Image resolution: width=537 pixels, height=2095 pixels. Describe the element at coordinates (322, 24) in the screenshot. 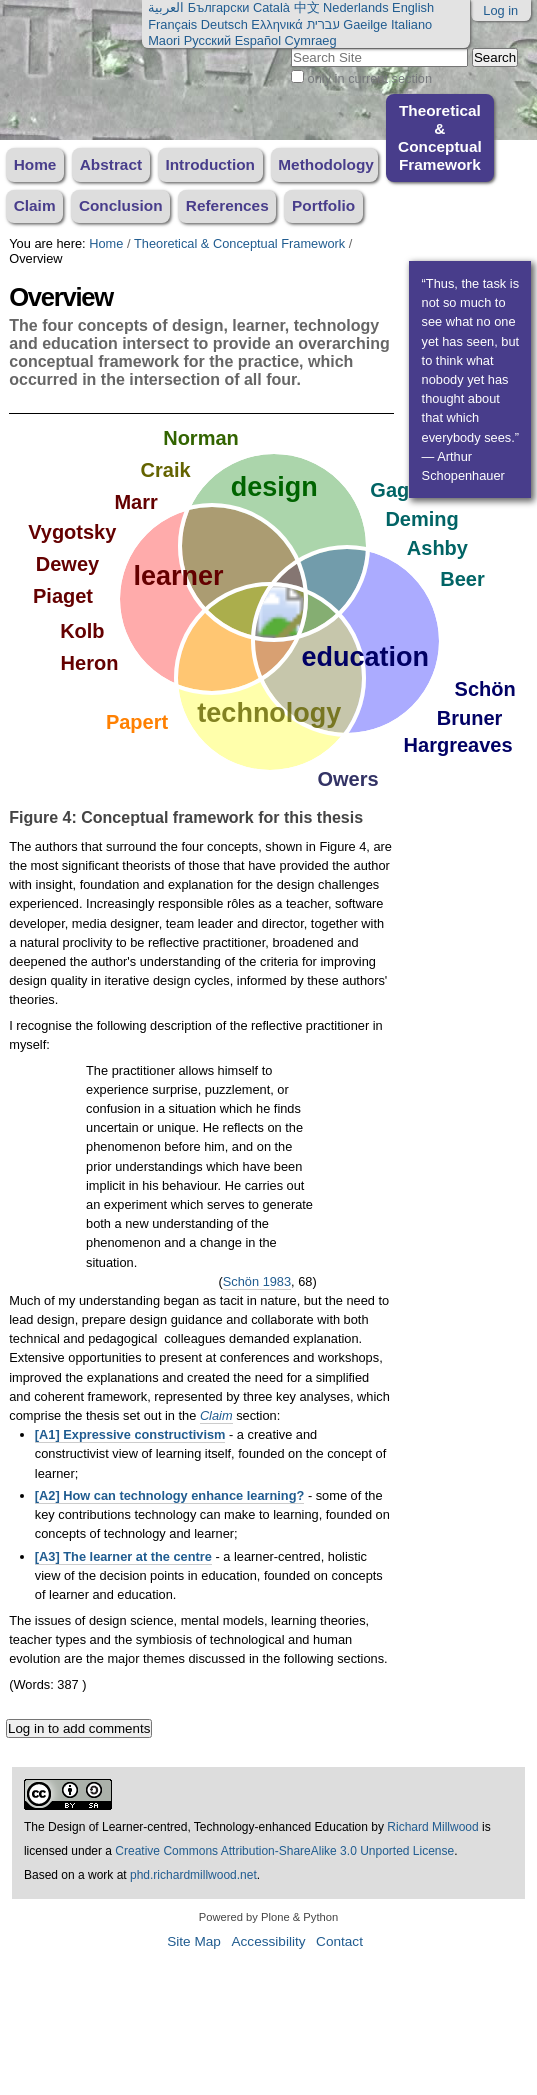

I see `עברית` at that location.